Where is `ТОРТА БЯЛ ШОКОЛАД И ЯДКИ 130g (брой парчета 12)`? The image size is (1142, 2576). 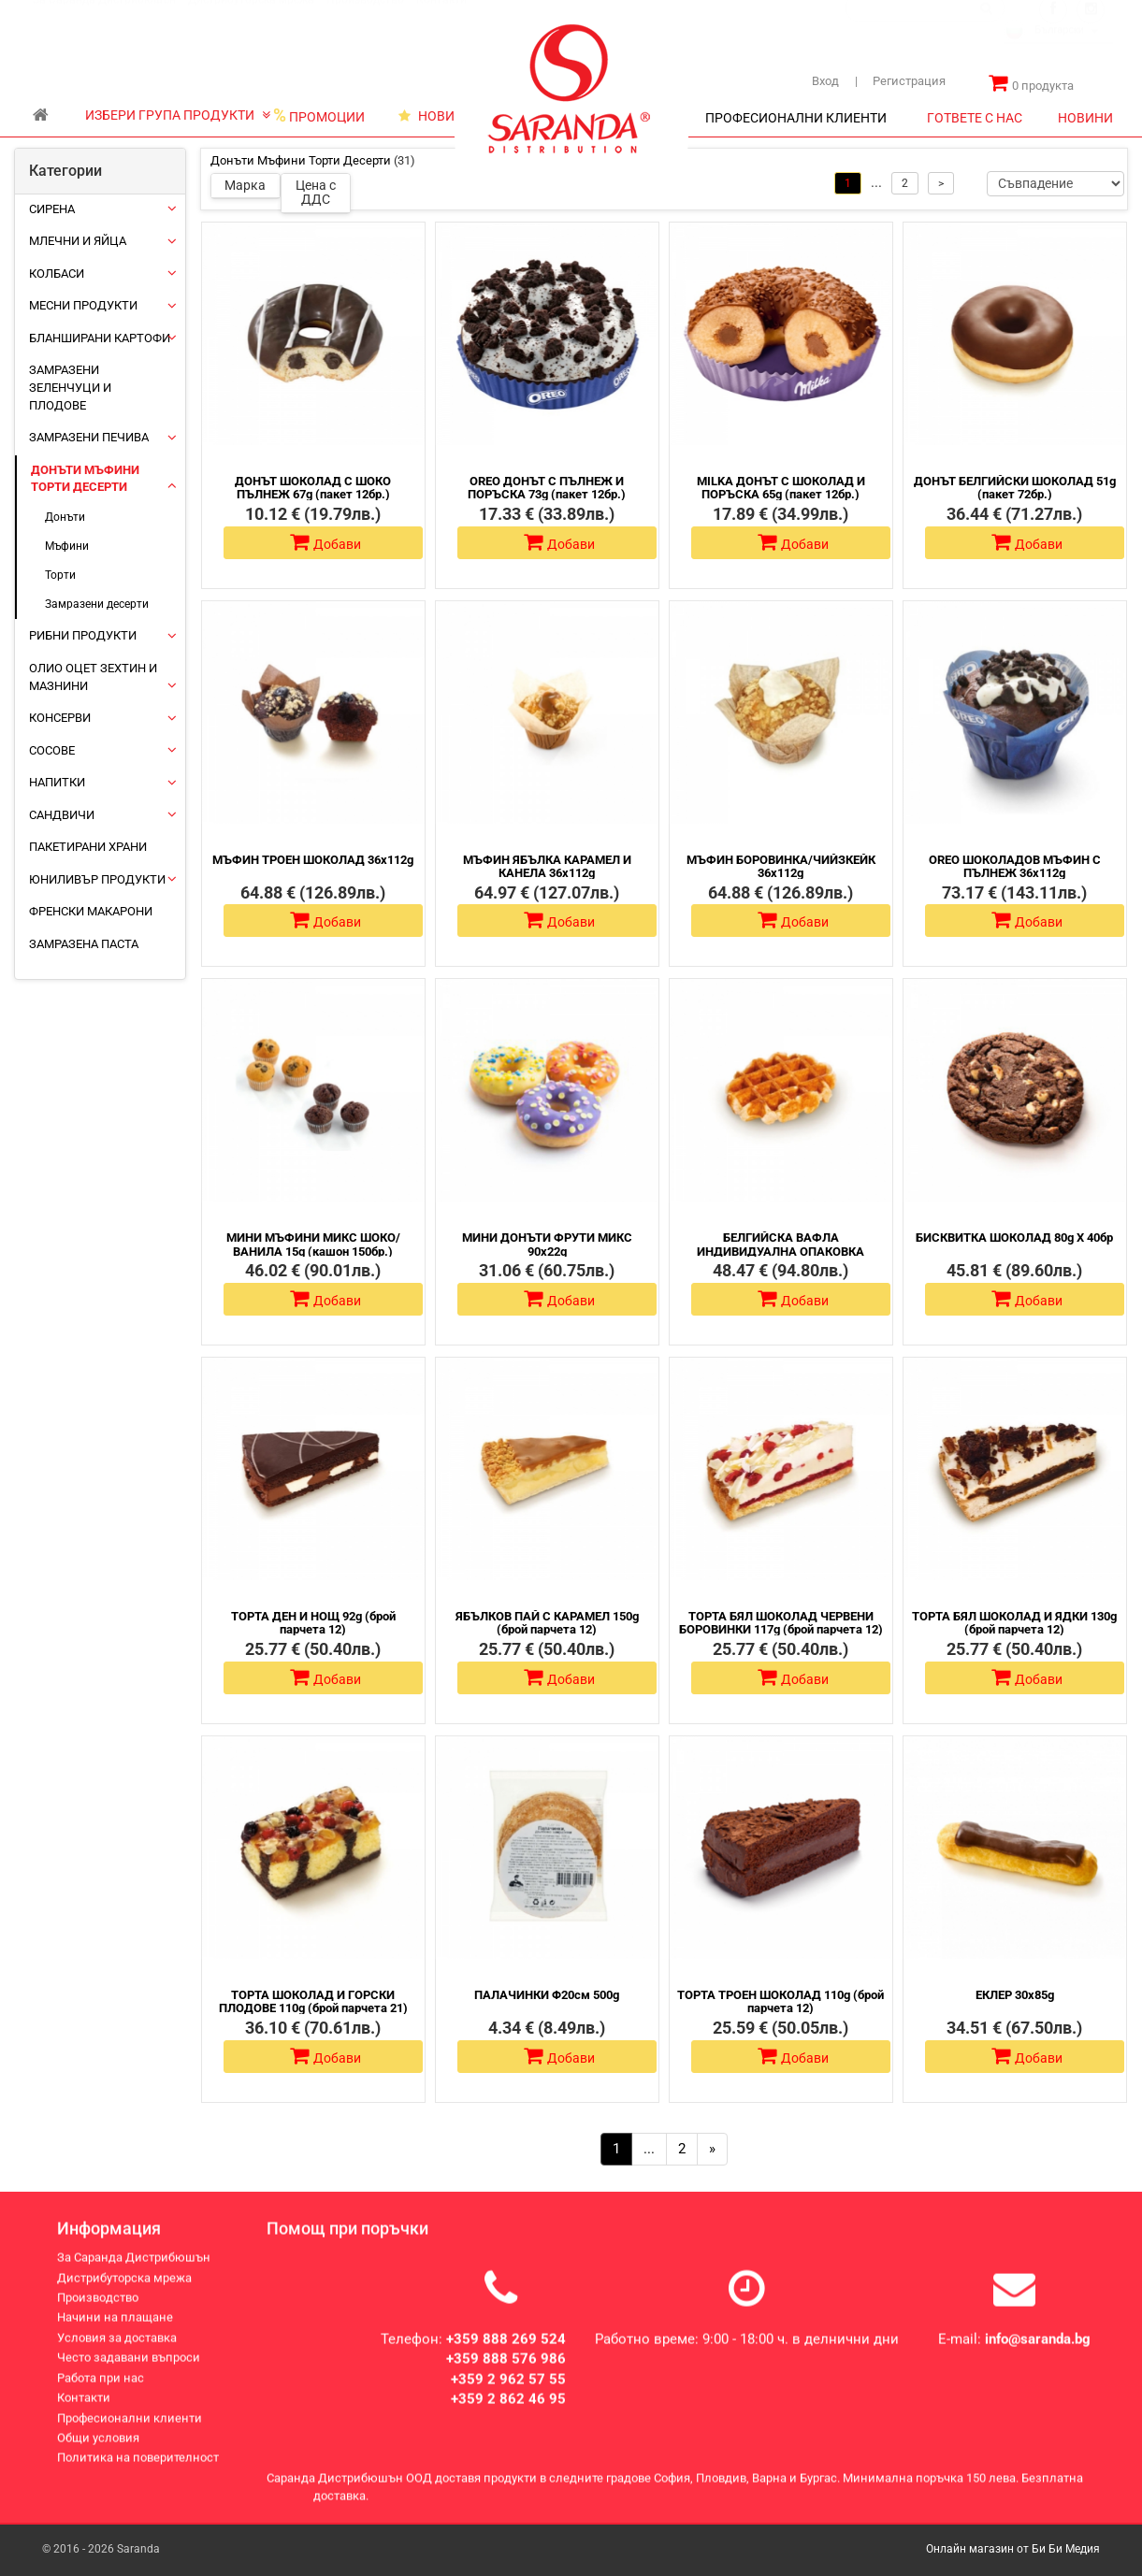 ТОРТА БЯЛ ШОКОЛАД И ЯДКИ 130g (брой парчета 12) is located at coordinates (1014, 1622).